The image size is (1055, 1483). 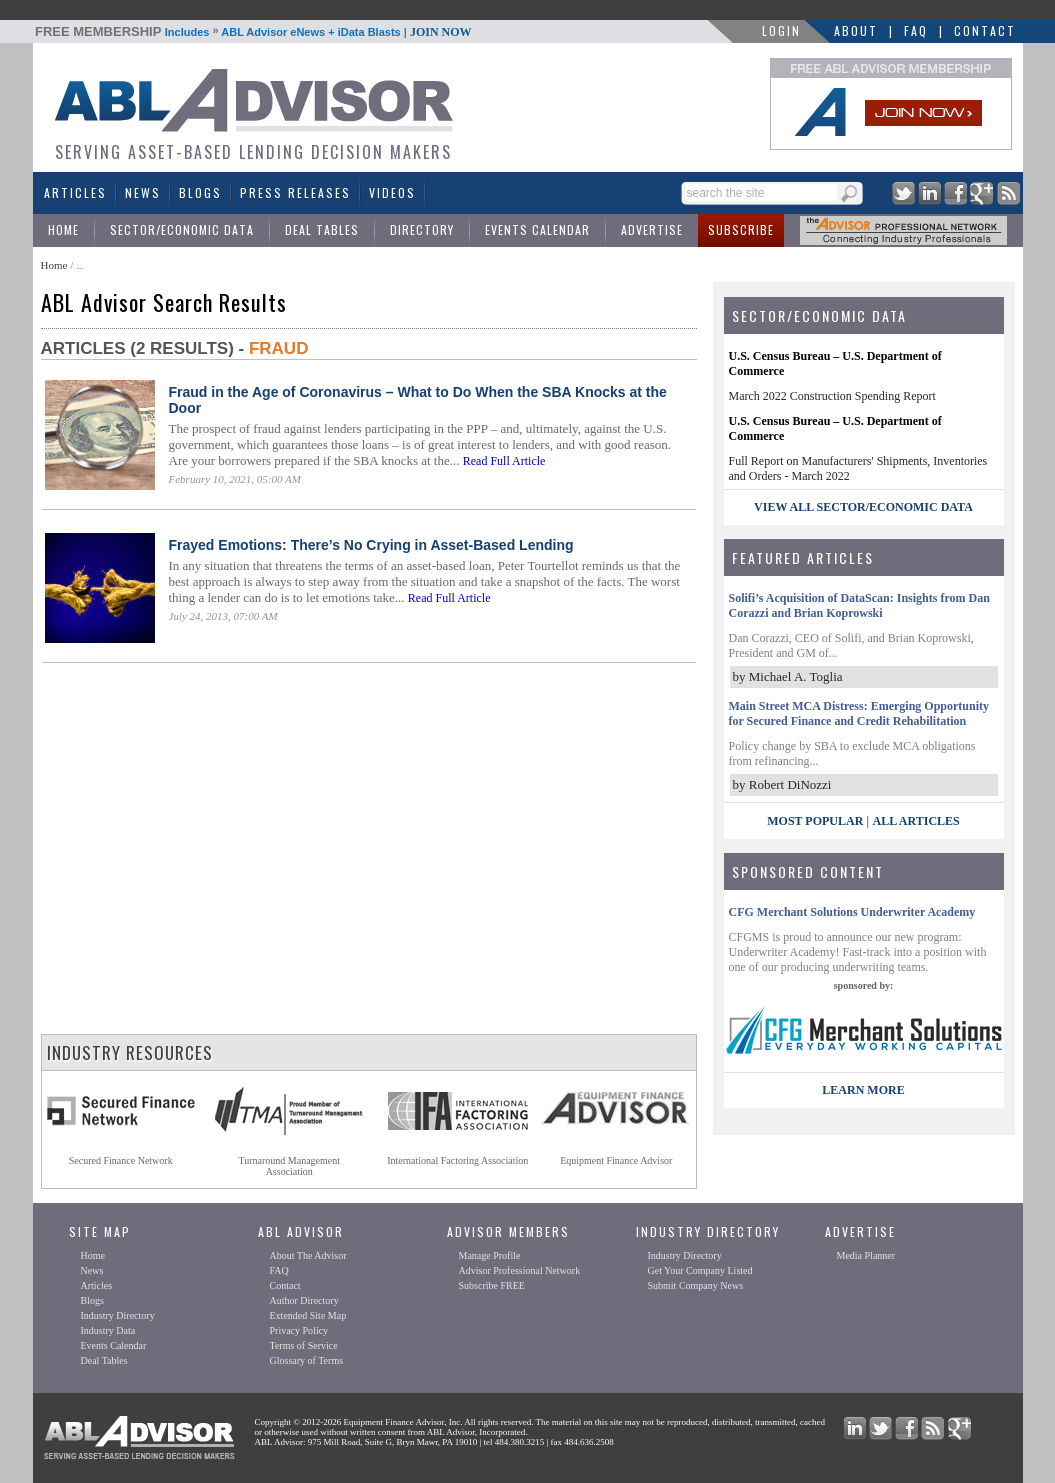 What do you see at coordinates (308, 1315) in the screenshot?
I see `Extended Site Map` at bounding box center [308, 1315].